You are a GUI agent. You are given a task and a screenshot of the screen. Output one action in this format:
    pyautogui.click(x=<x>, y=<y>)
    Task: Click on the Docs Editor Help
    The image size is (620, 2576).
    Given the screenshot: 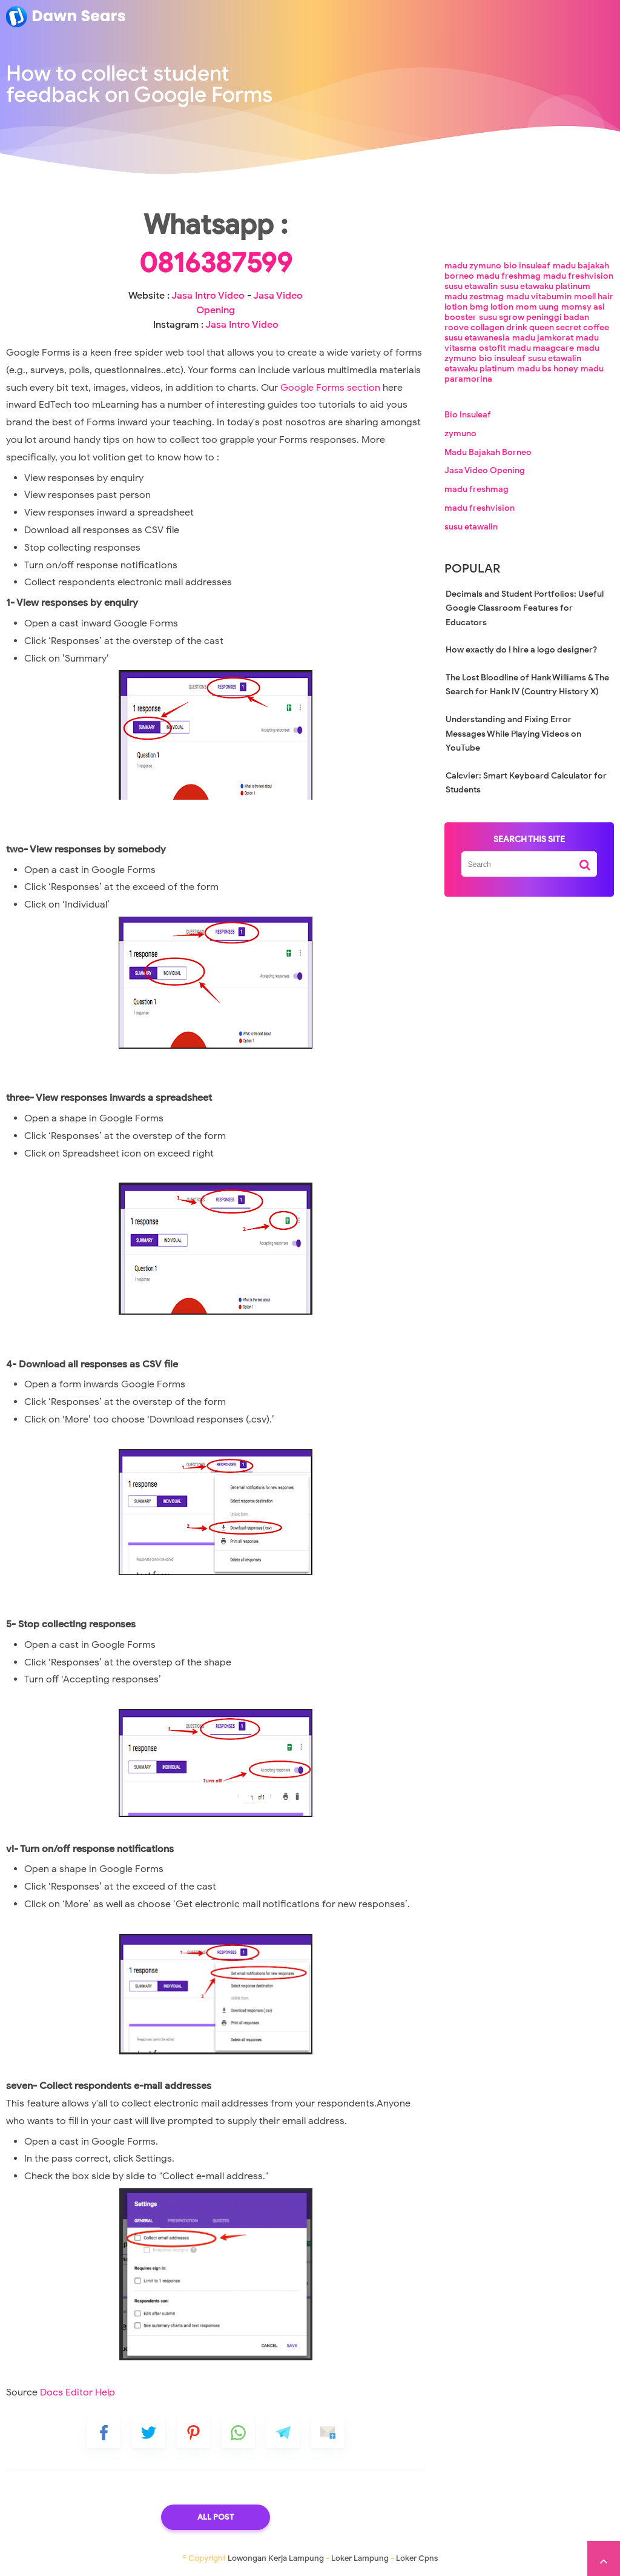 What is the action you would take?
    pyautogui.click(x=77, y=2392)
    